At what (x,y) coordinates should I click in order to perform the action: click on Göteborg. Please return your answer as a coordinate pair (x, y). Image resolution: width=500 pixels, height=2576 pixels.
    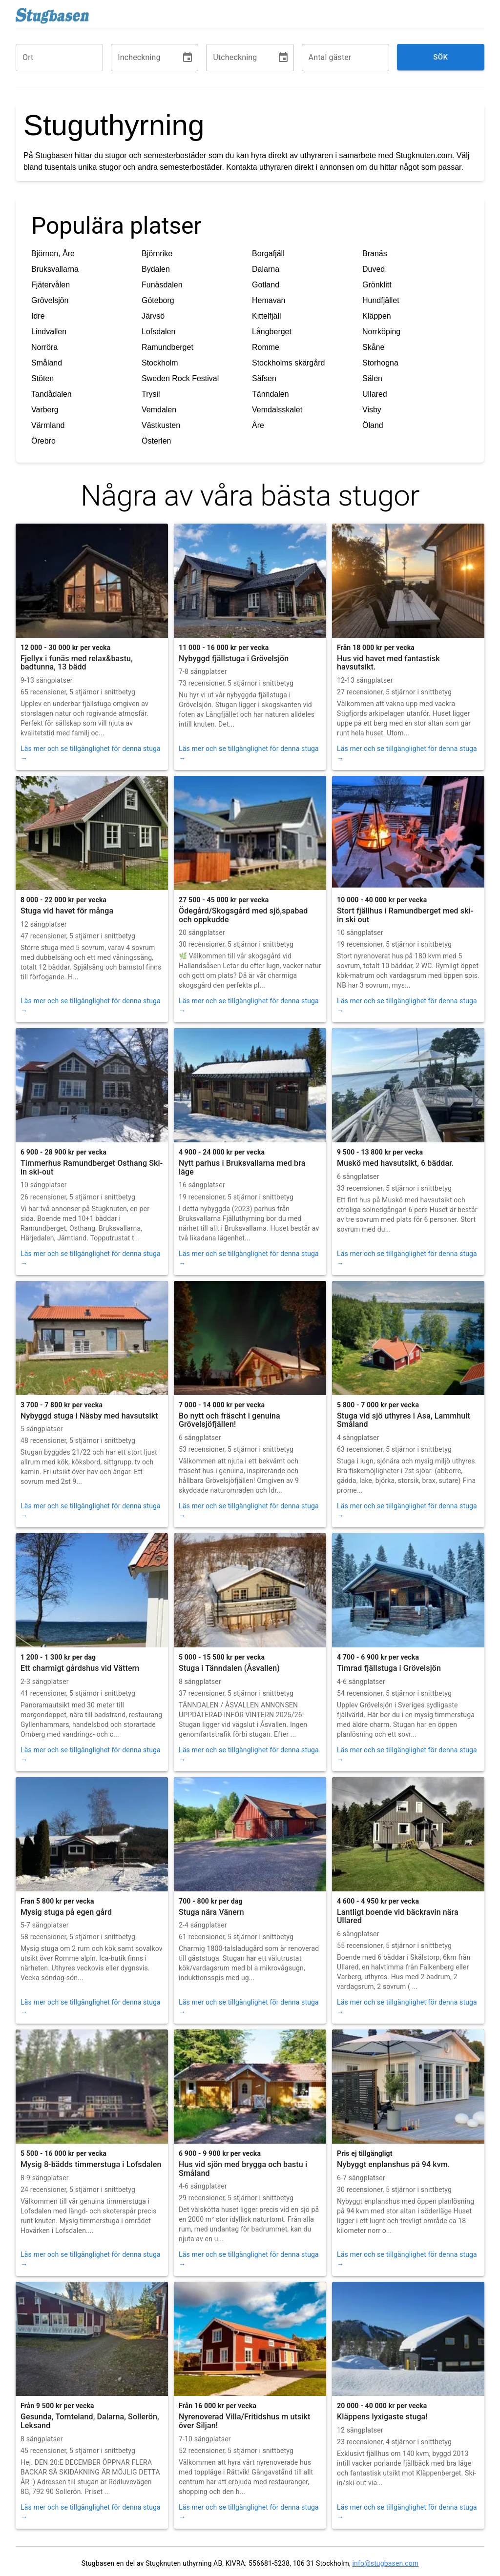
    Looking at the image, I should click on (158, 300).